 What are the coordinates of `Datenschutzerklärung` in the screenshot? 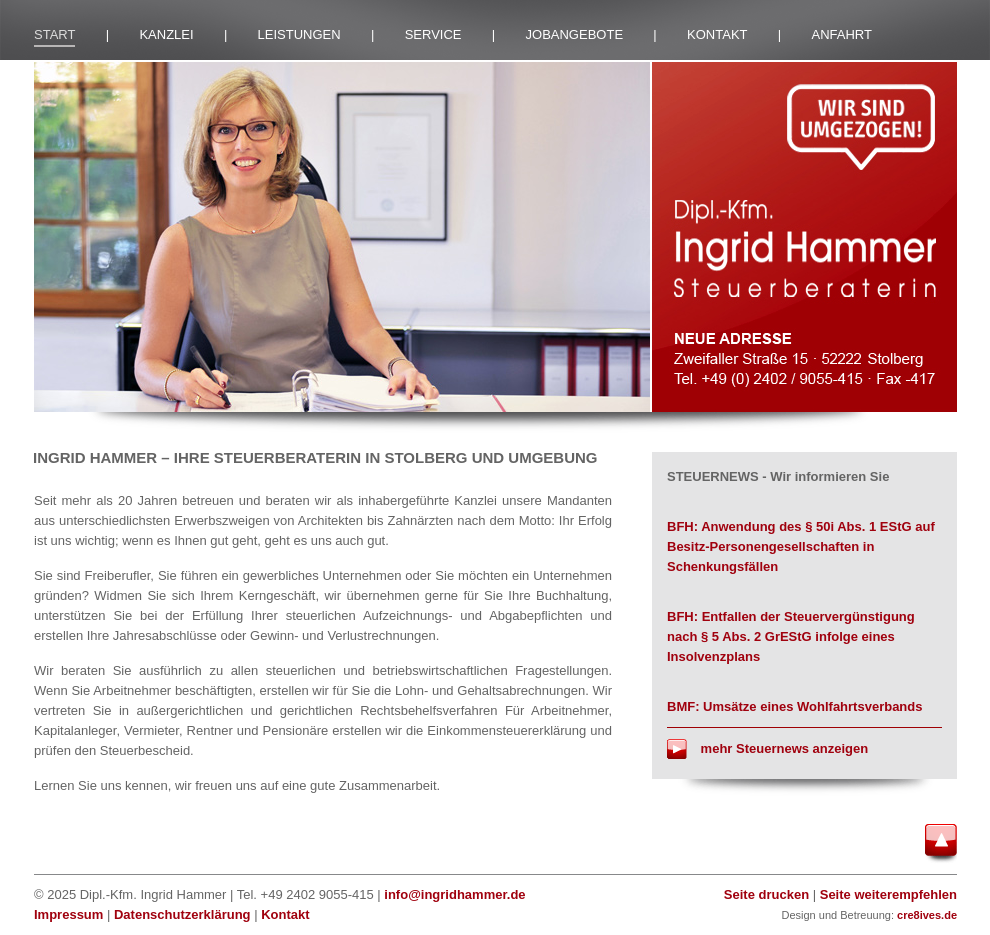 It's located at (182, 914).